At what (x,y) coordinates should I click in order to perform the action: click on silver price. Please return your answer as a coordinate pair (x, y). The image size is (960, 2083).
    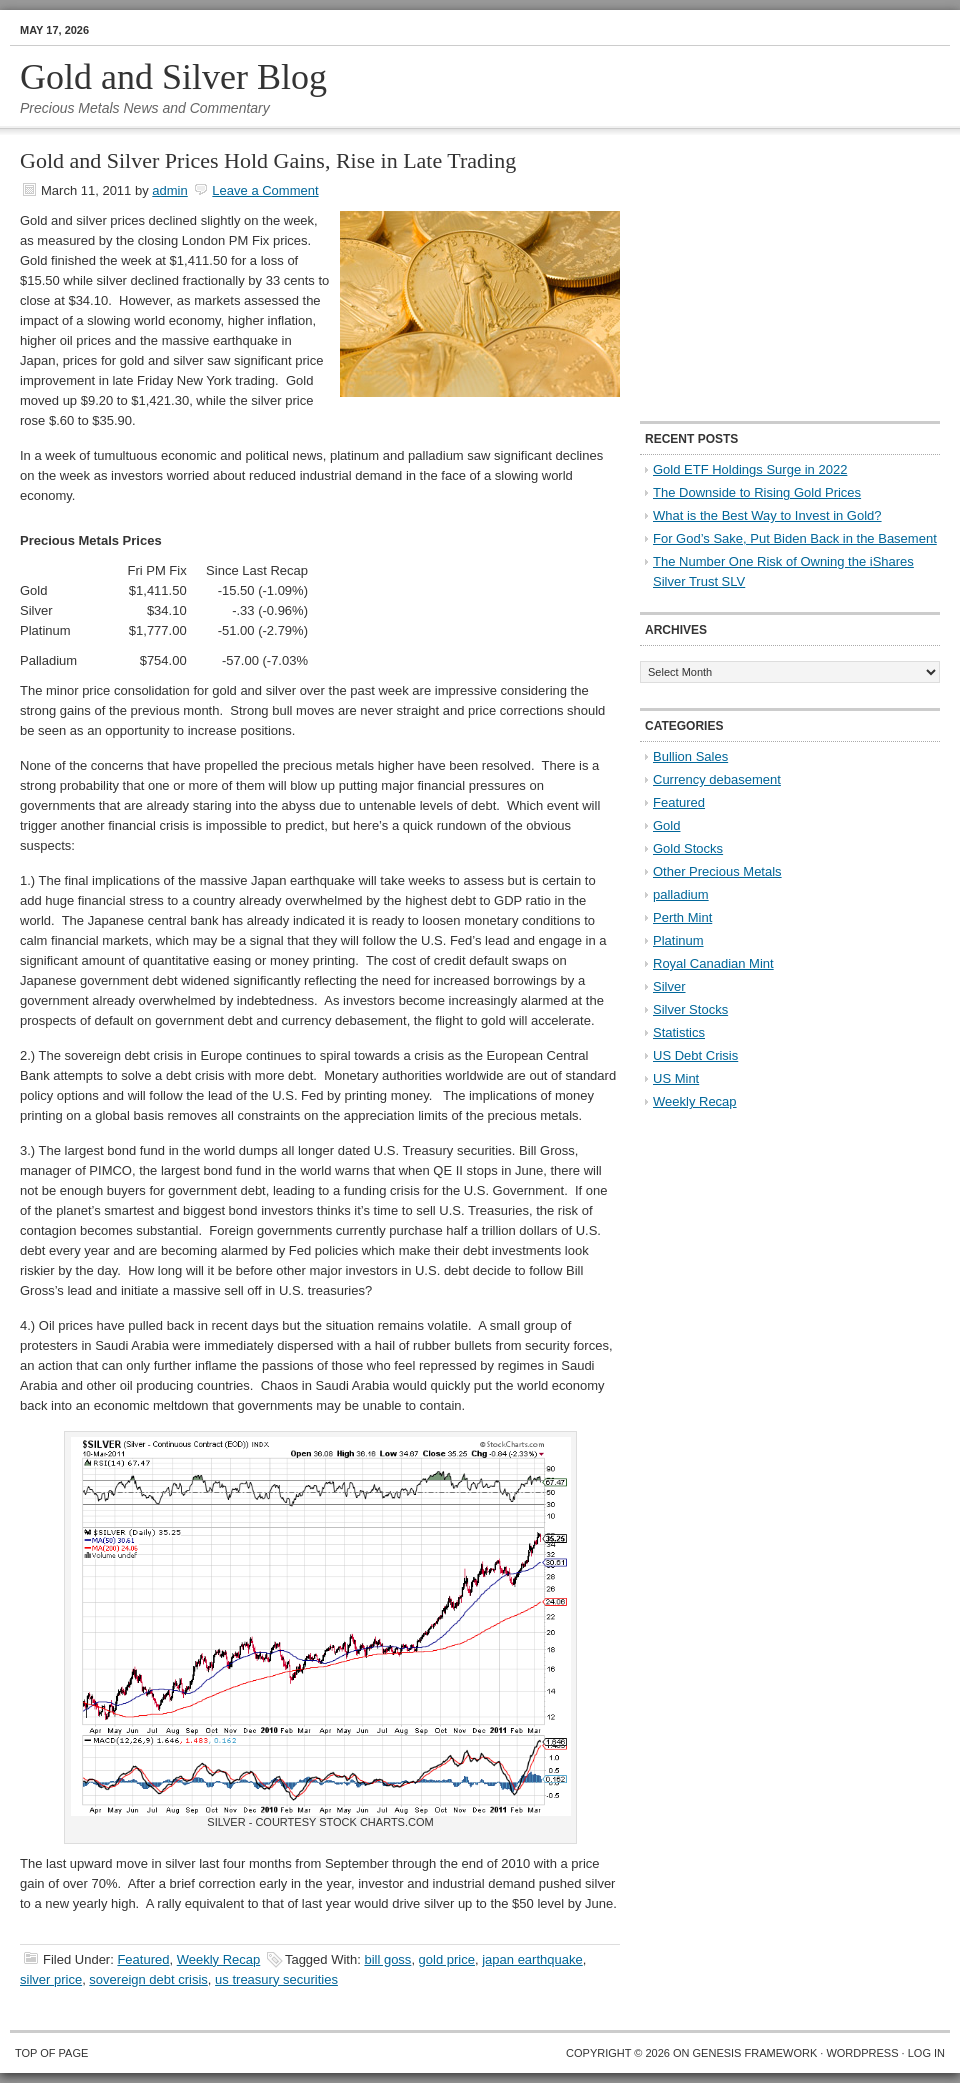
    Looking at the image, I should click on (51, 1979).